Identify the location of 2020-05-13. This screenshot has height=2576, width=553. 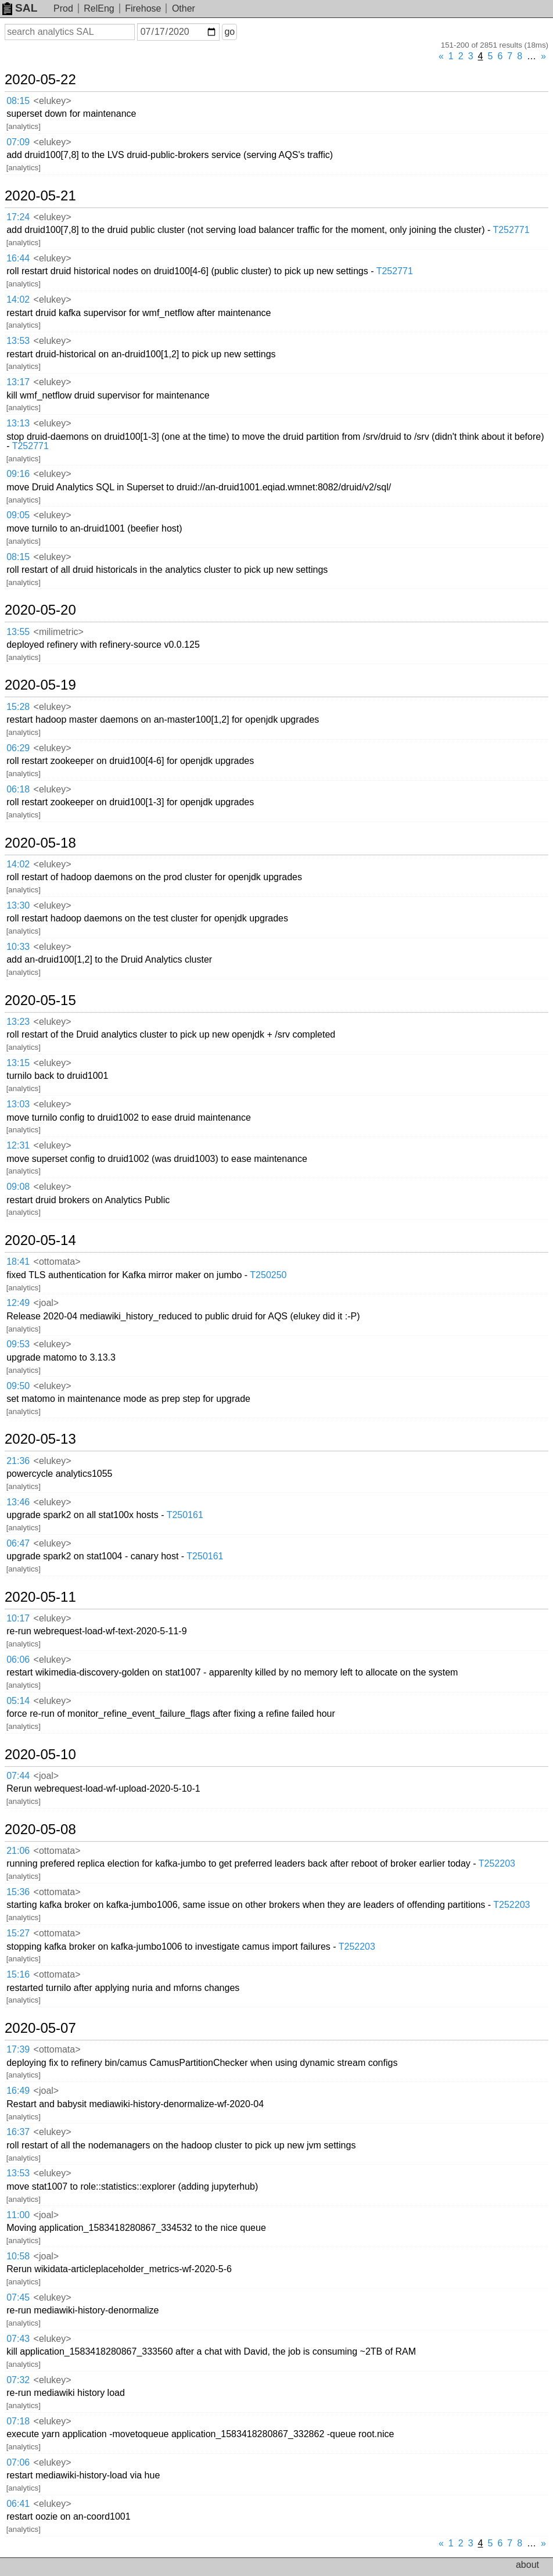
(40, 1439).